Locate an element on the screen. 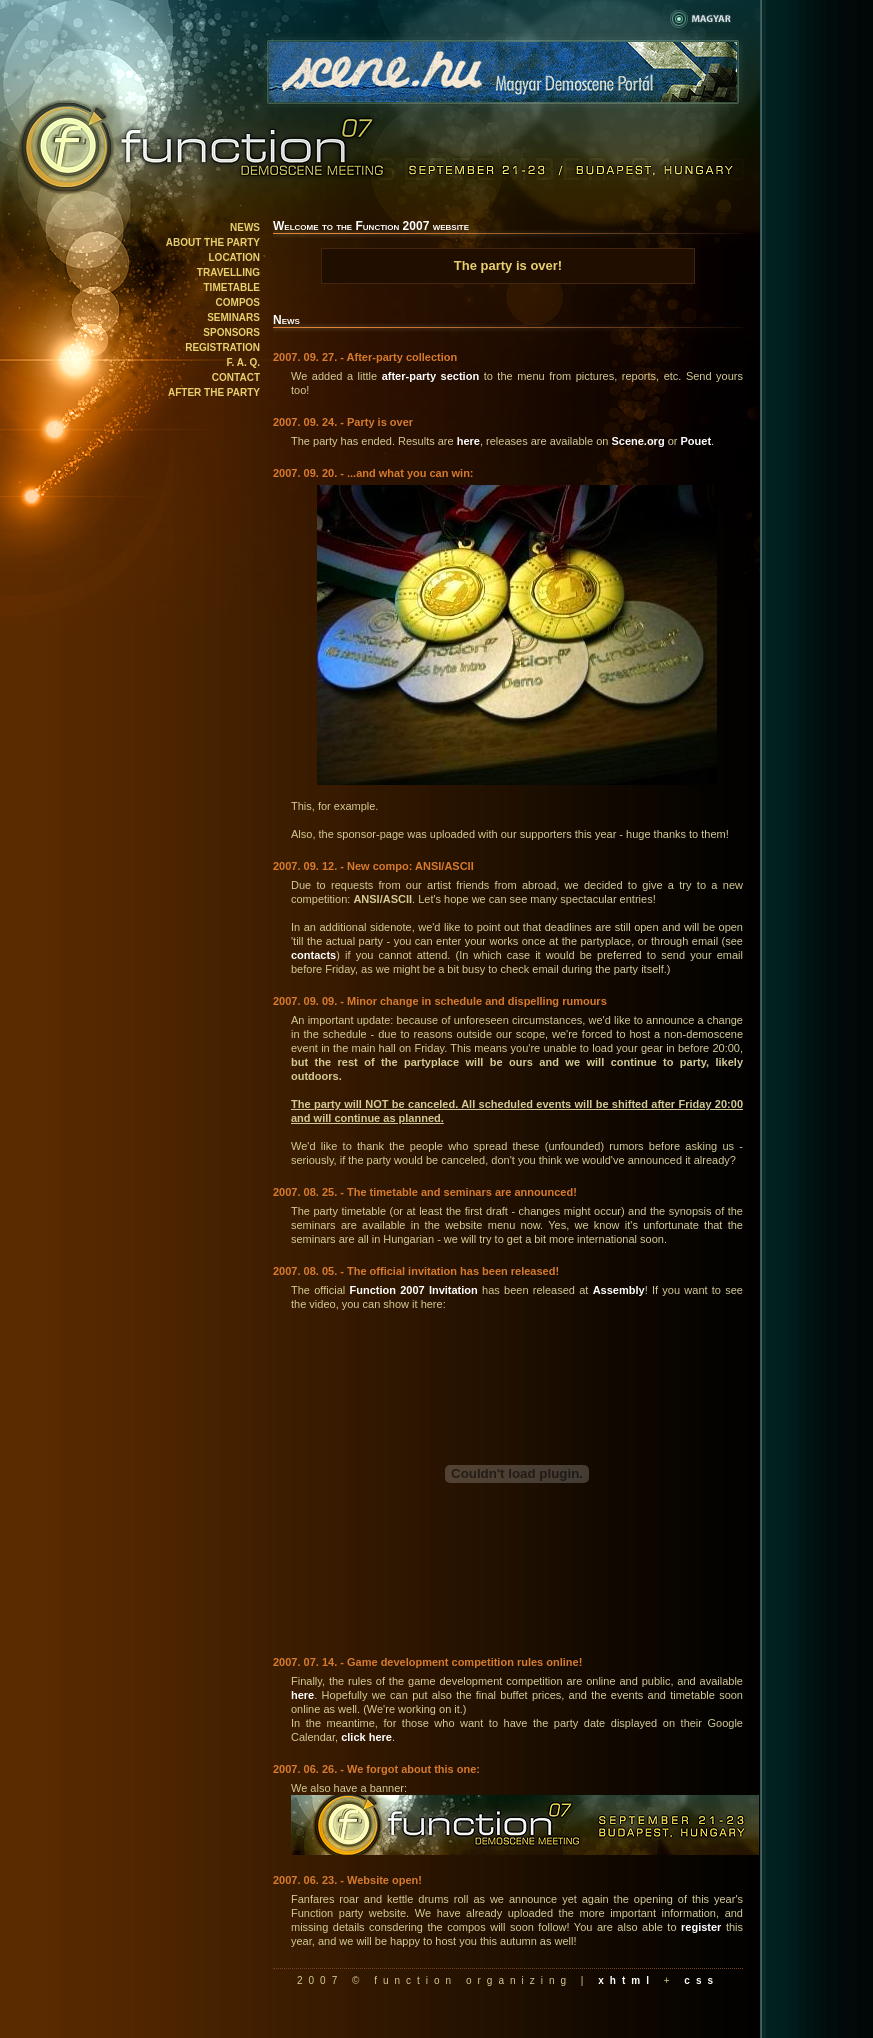 This screenshot has width=873, height=2038. Registration is located at coordinates (222, 347).